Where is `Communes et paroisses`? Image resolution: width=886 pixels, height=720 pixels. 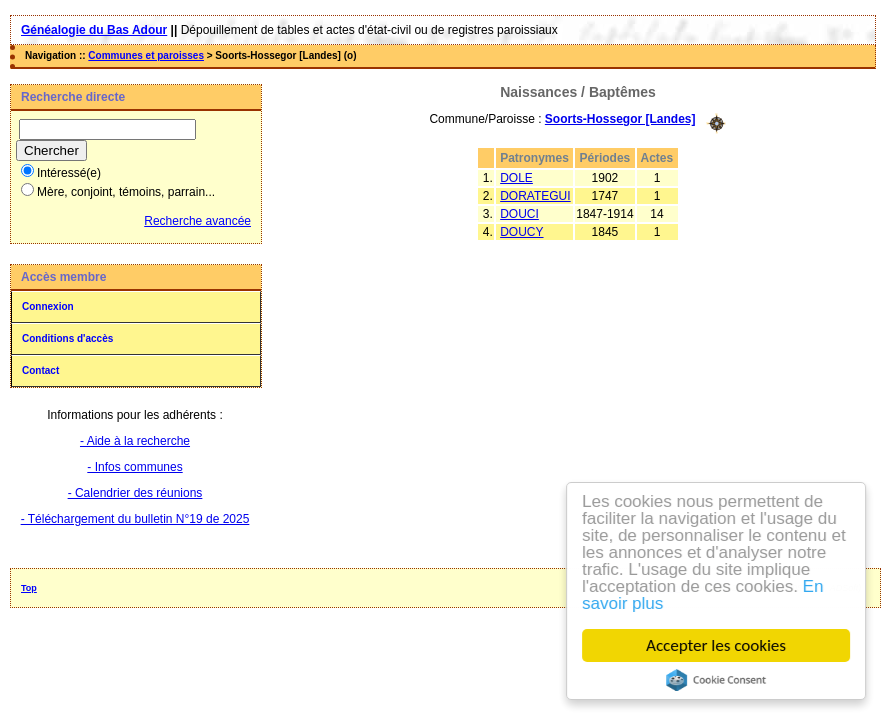
Communes et paroisses is located at coordinates (146, 55).